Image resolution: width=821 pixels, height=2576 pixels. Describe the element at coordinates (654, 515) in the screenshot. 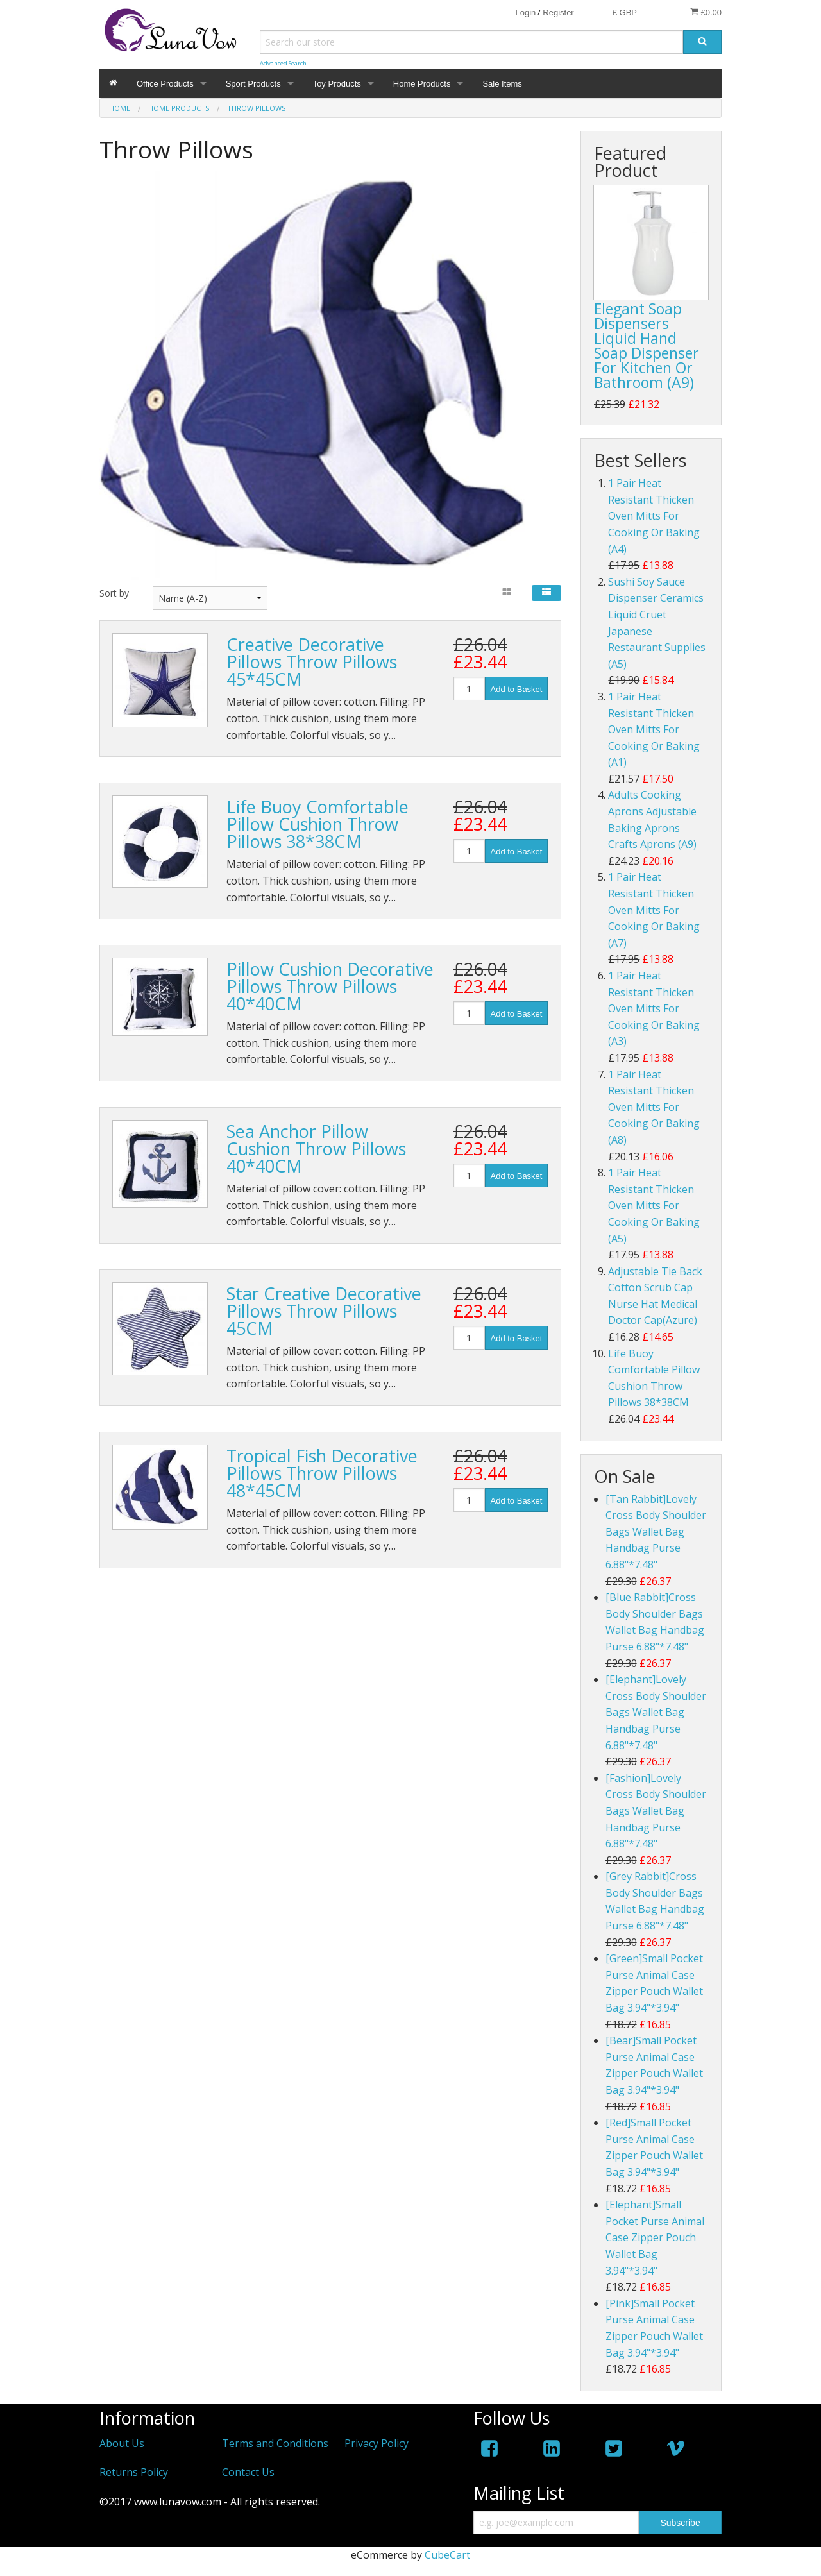

I see `1 Pair Heat Resistant Thicken Oven Mitts For Cooking Or Baking (A4)` at that location.